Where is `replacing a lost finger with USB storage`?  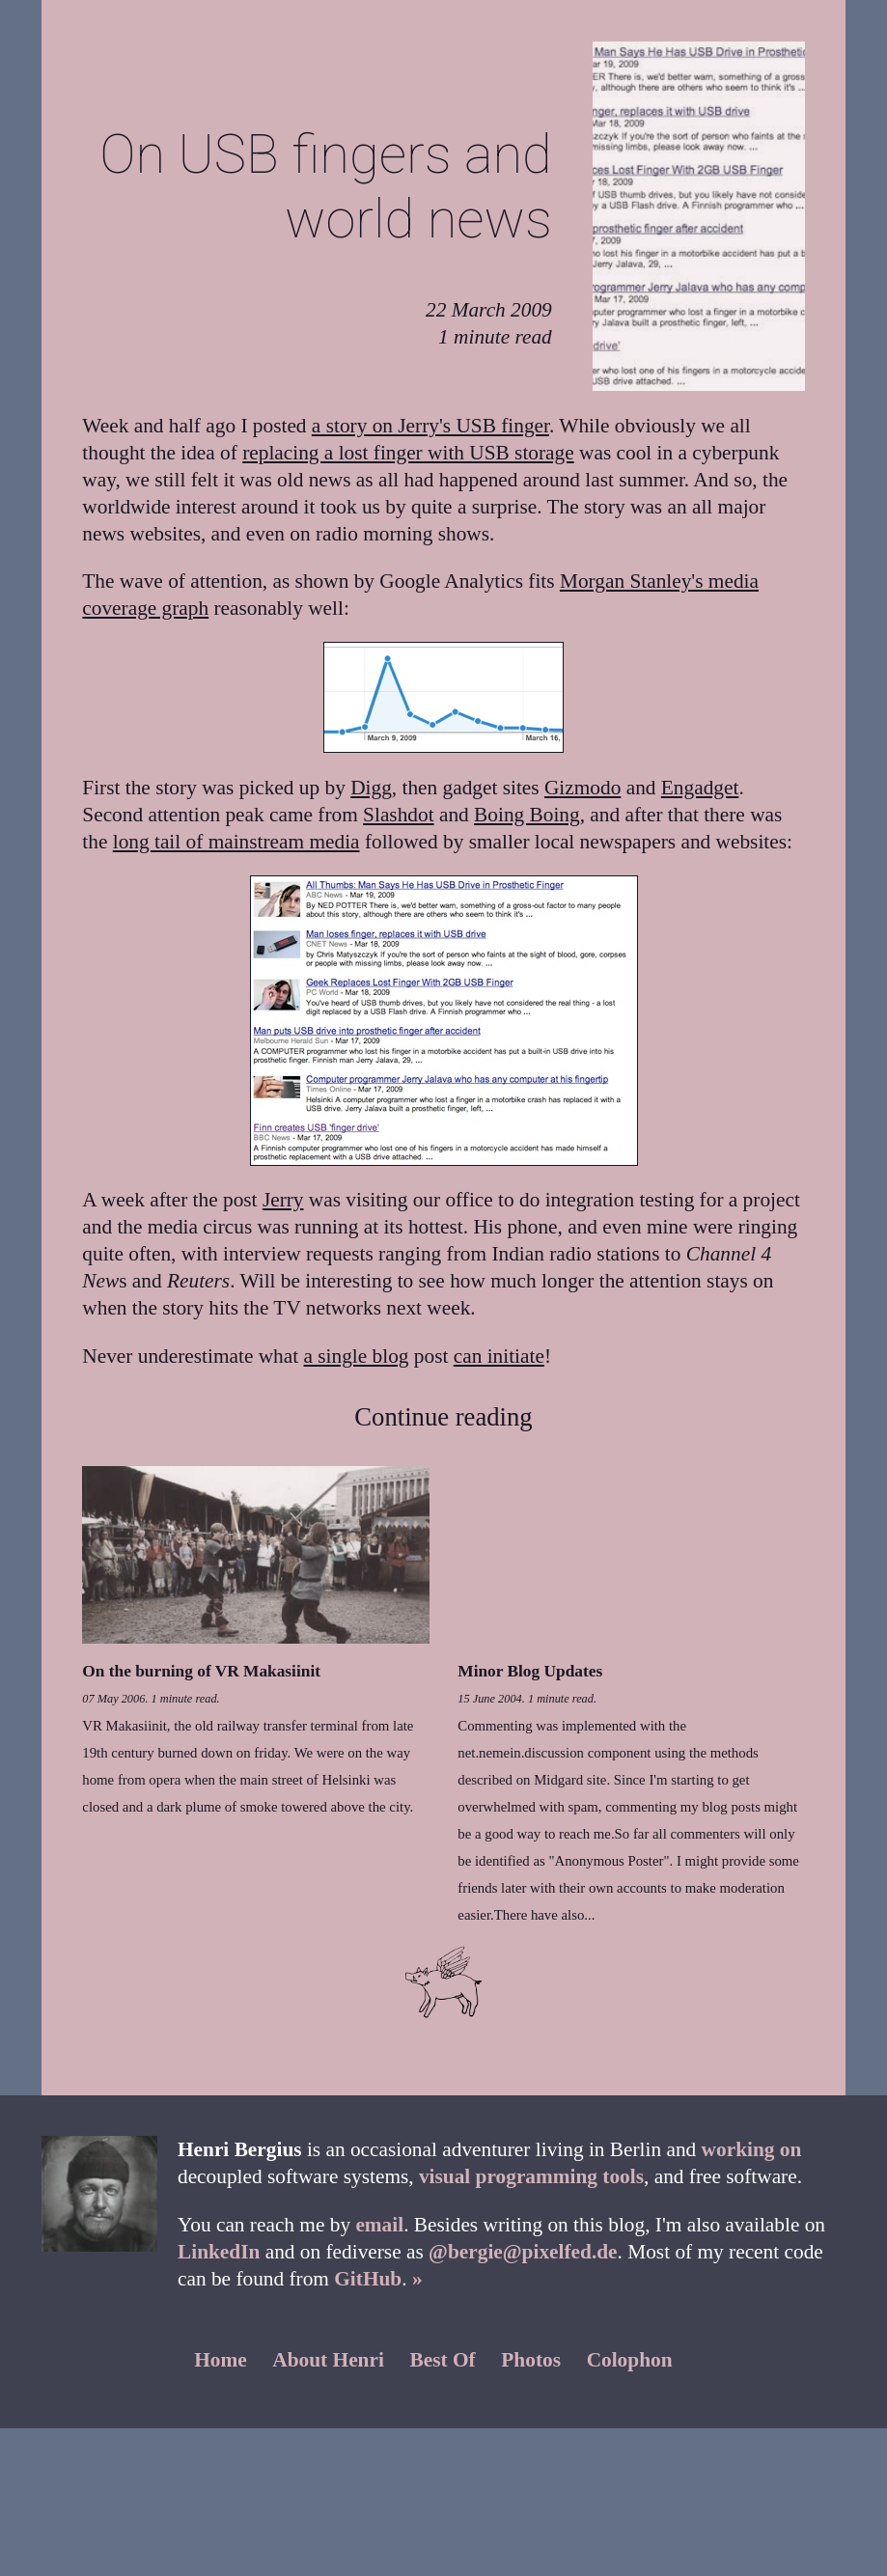 replacing a lost finger with USB storage is located at coordinates (408, 452).